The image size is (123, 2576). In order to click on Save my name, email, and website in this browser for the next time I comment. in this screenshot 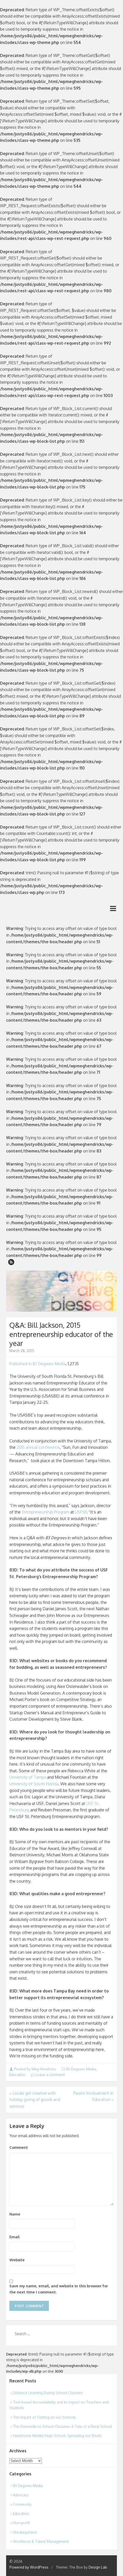, I will do `click(58, 2288)`.